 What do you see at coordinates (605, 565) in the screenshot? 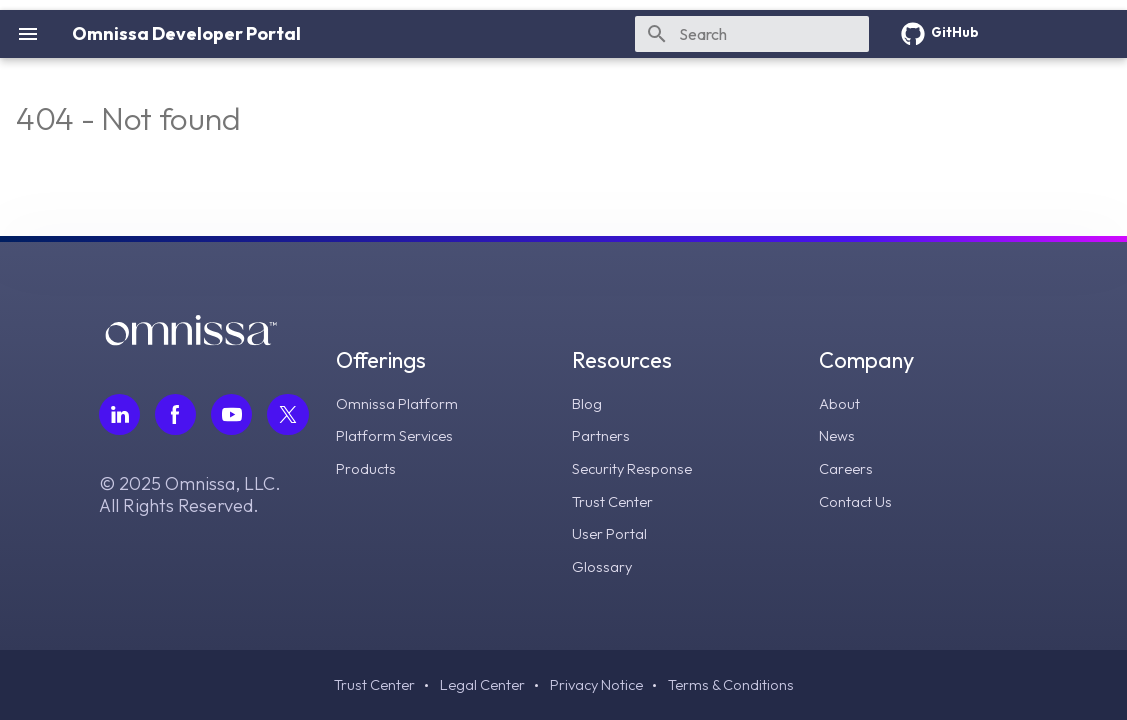
I see `Glossary` at bounding box center [605, 565].